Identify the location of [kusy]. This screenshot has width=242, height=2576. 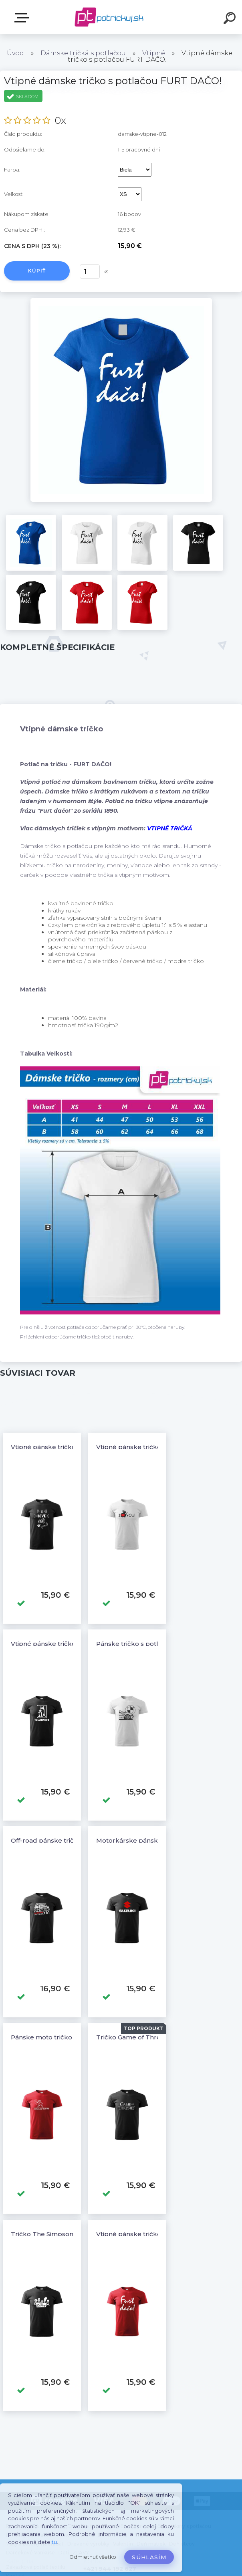
(90, 271).